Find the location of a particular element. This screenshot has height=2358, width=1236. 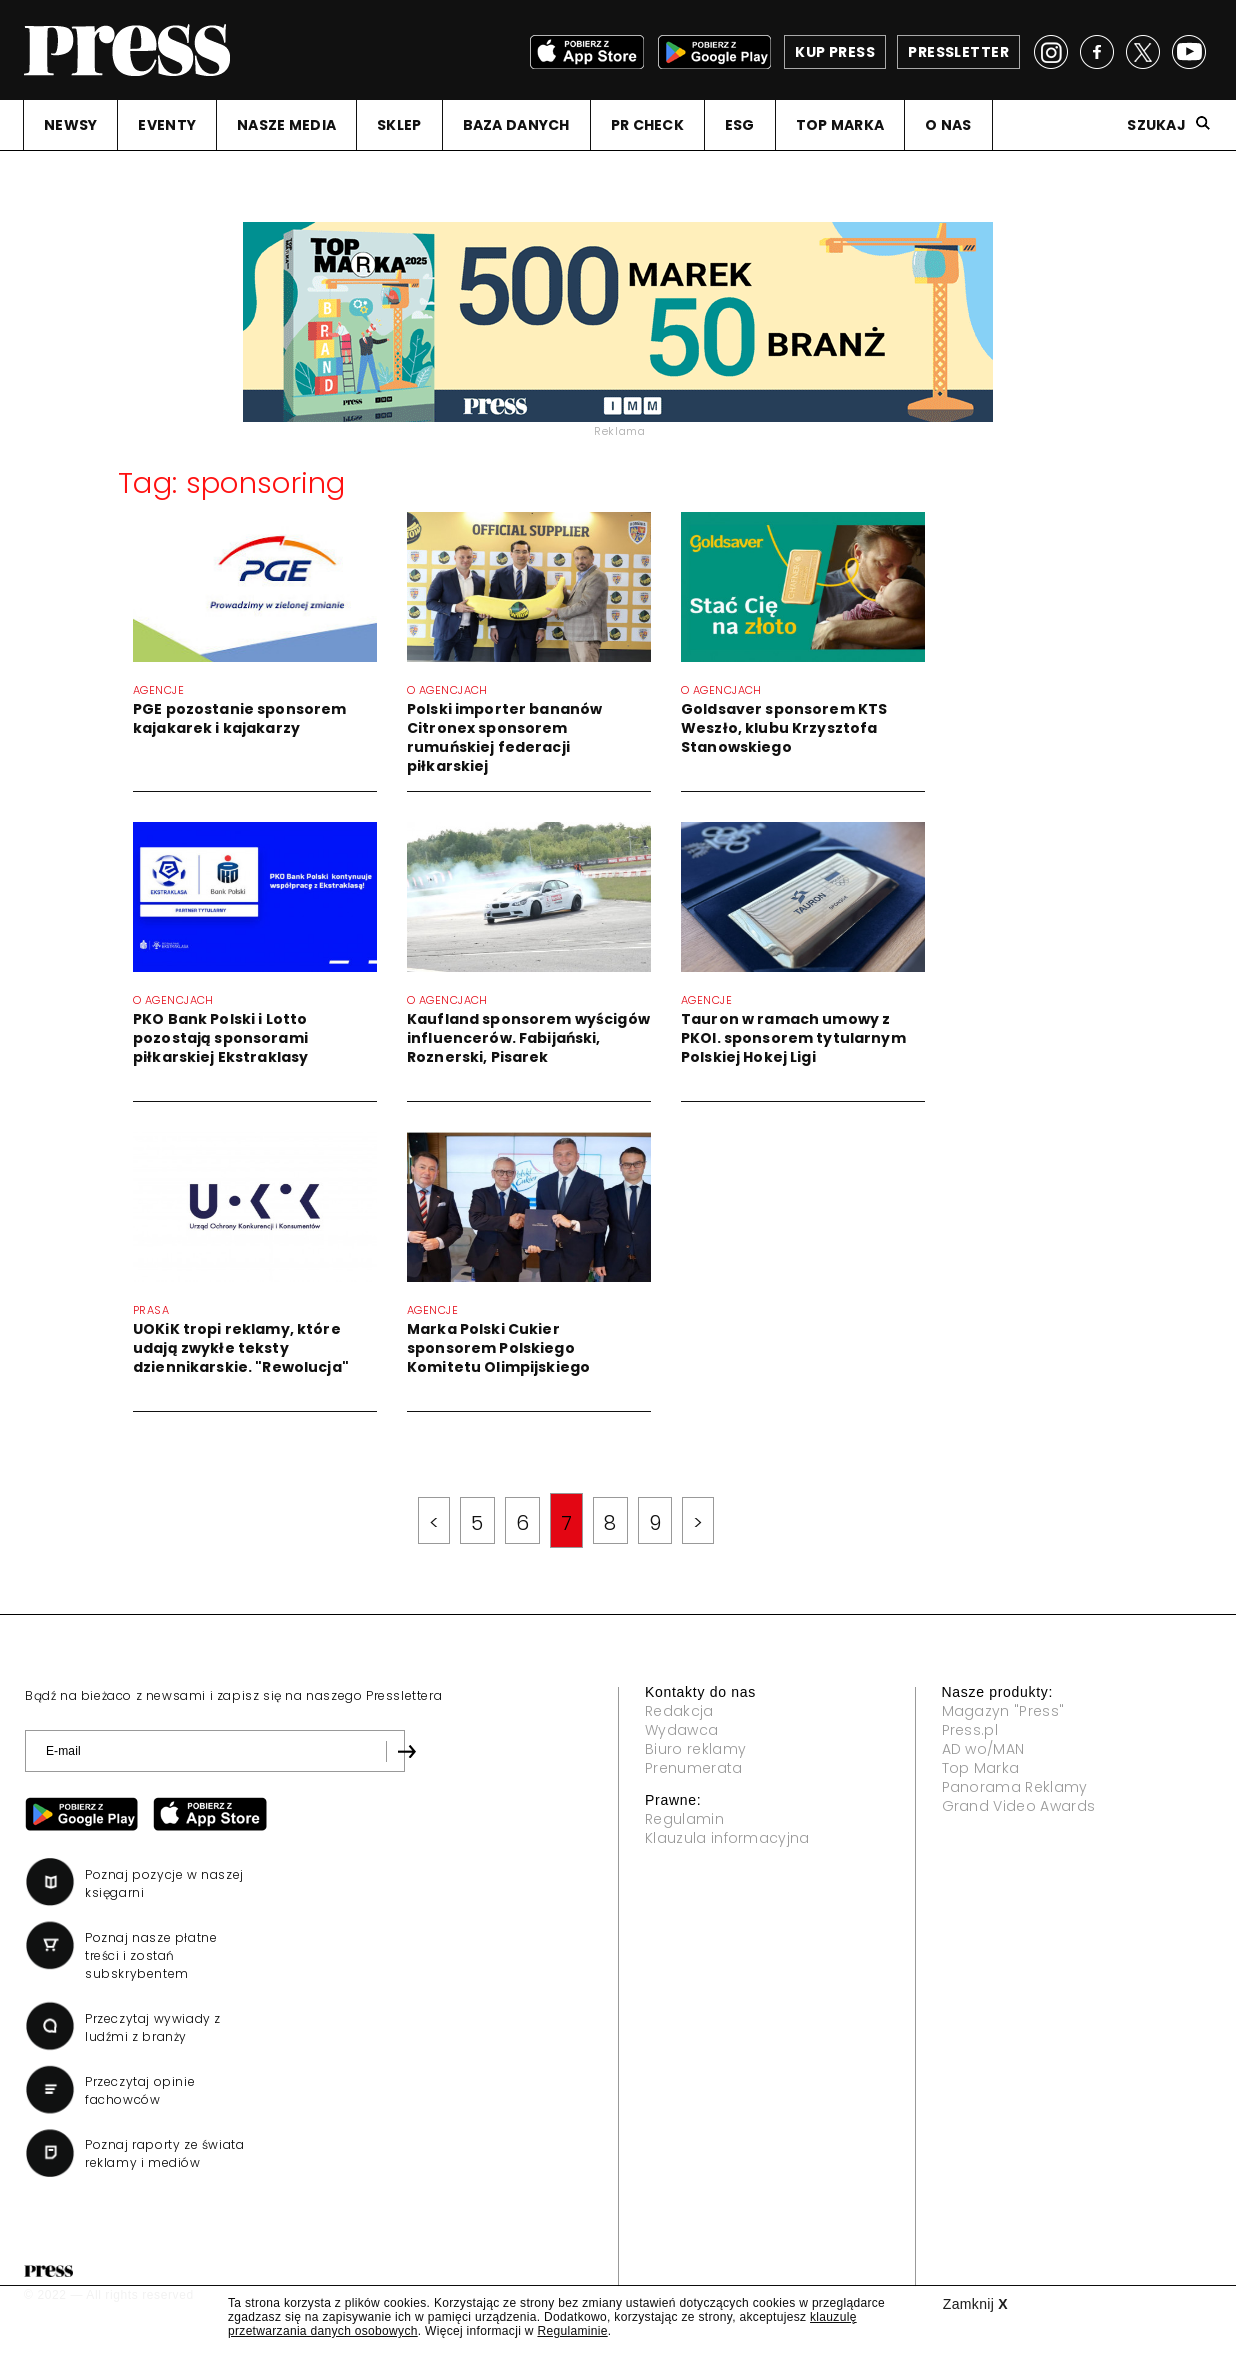

Szukaj is located at coordinates (1156, 125).